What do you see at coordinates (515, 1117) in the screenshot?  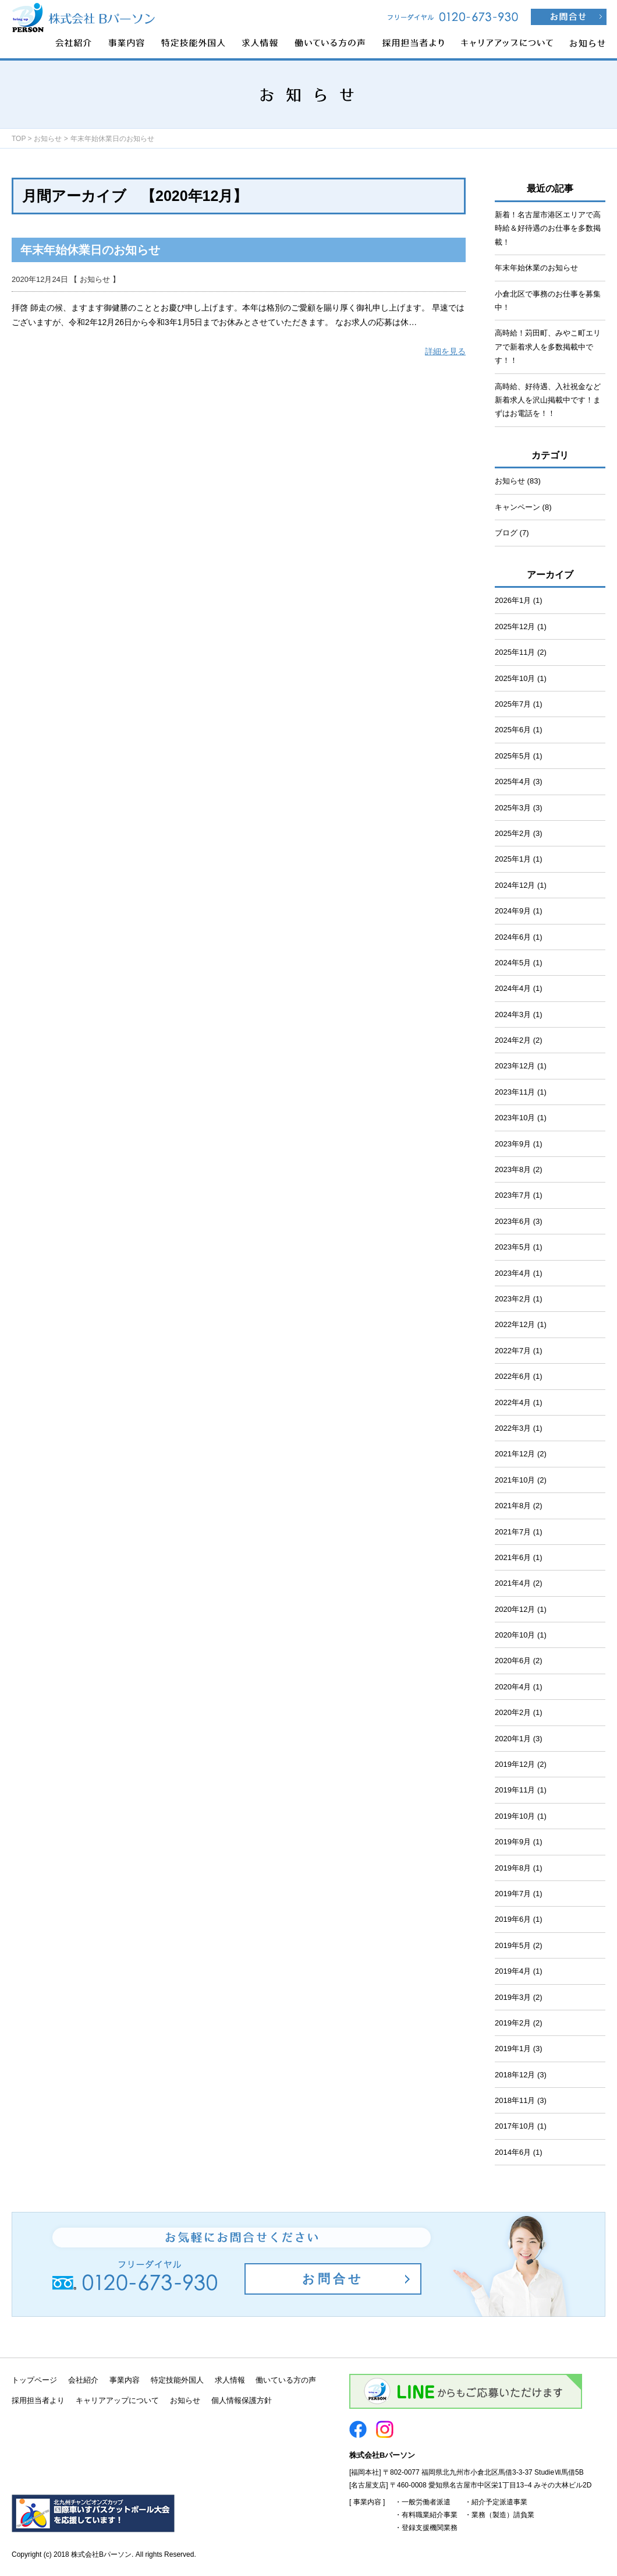 I see `2023年10月` at bounding box center [515, 1117].